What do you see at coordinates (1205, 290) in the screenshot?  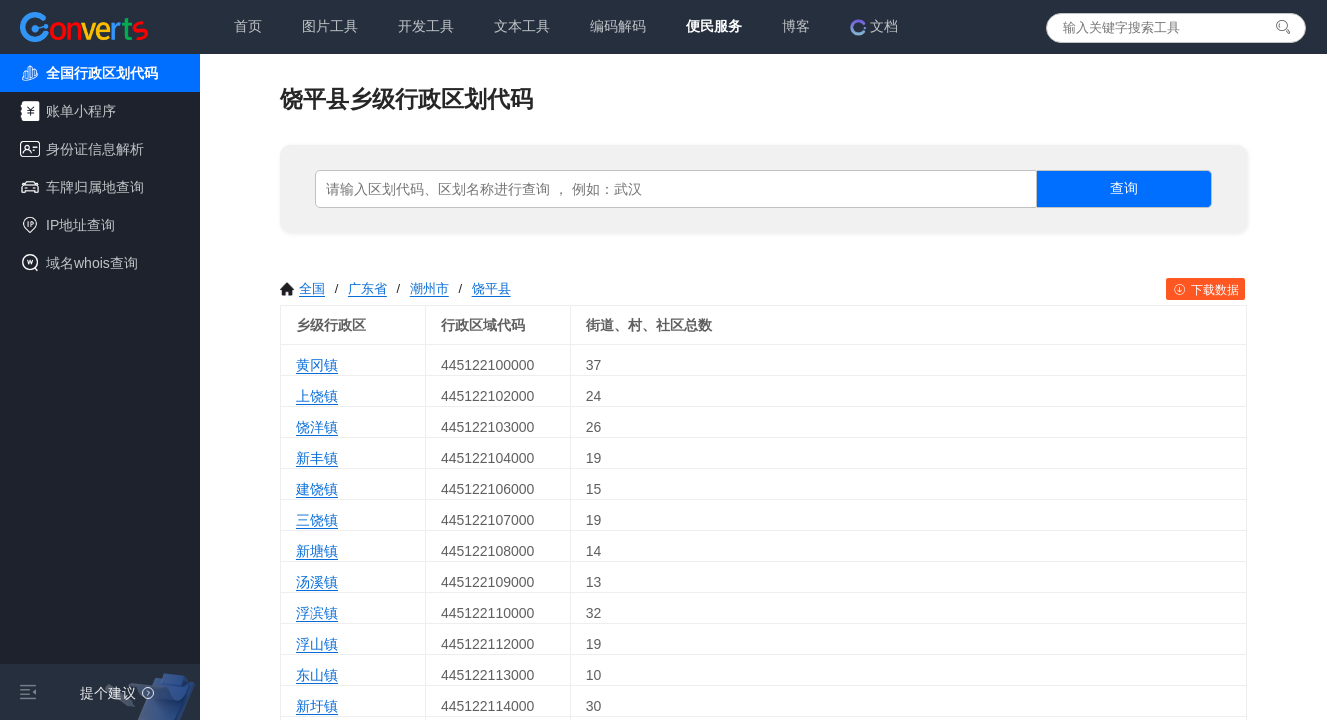 I see `下载数据` at bounding box center [1205, 290].